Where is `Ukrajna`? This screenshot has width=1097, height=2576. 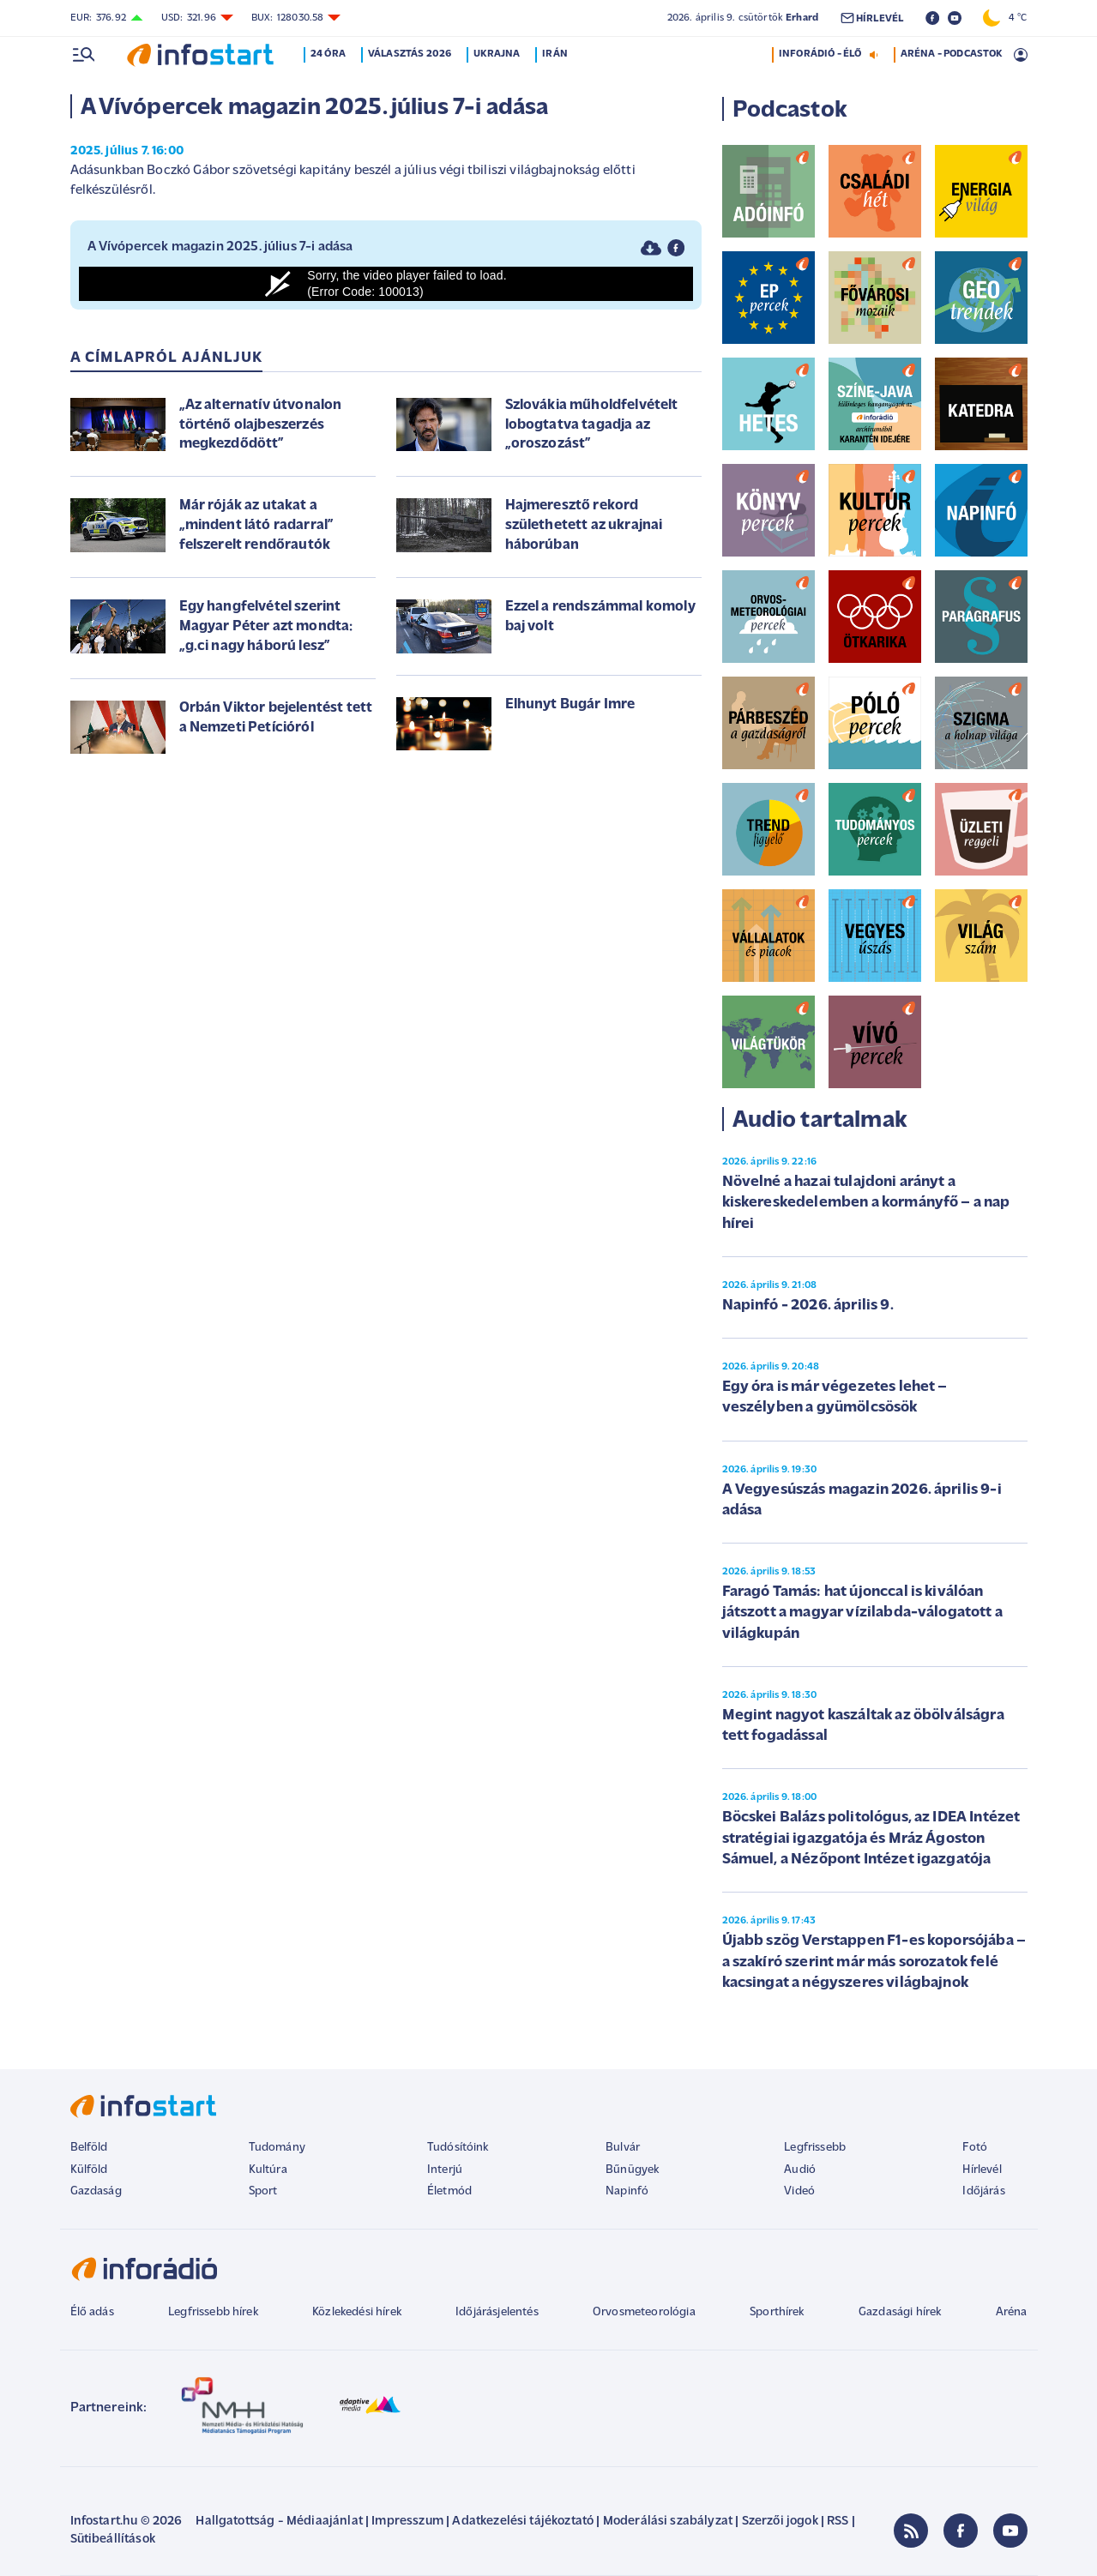 Ukrajna is located at coordinates (497, 54).